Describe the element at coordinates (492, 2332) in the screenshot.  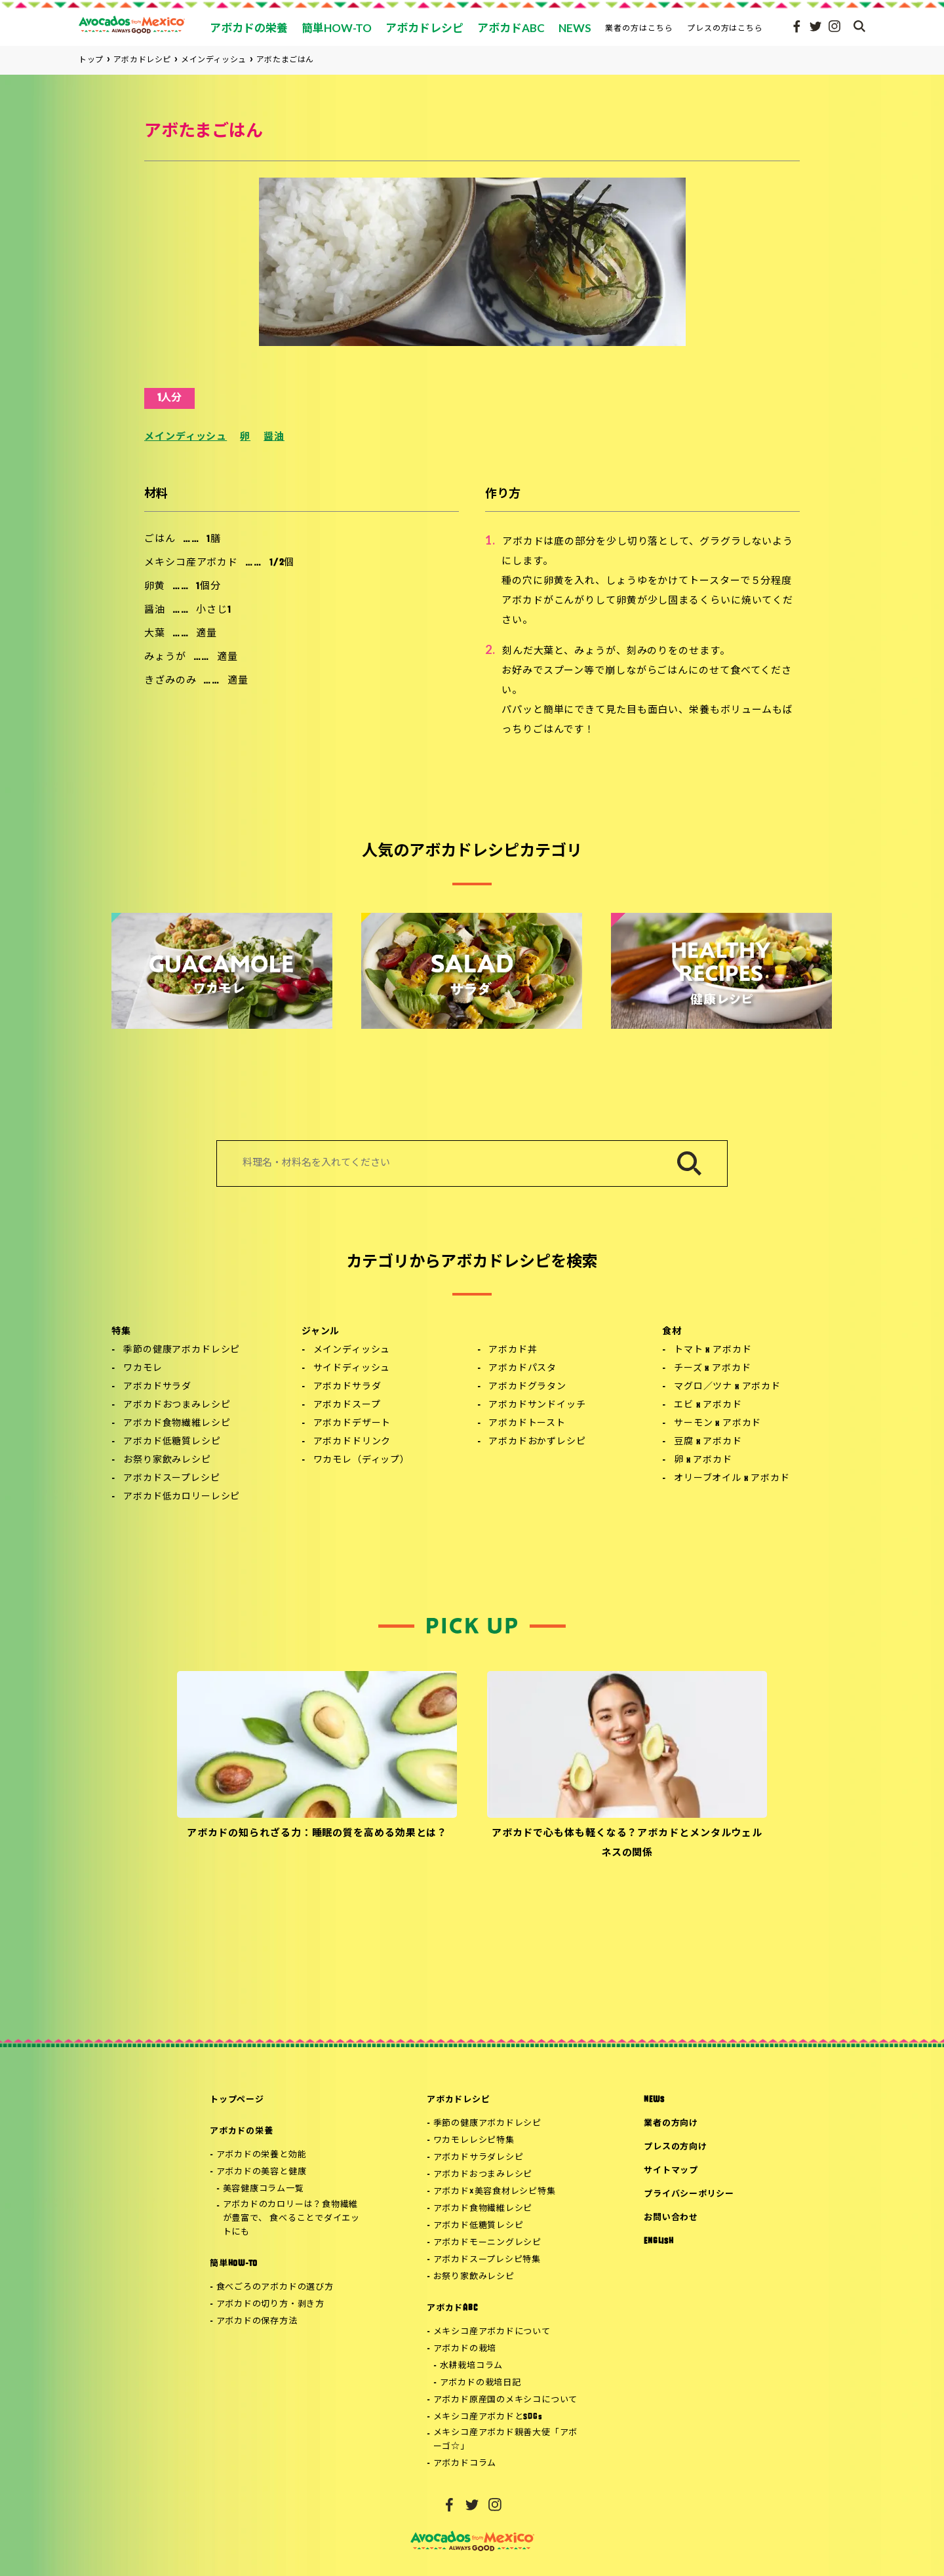
I see `メキシコ産アボカドについて` at that location.